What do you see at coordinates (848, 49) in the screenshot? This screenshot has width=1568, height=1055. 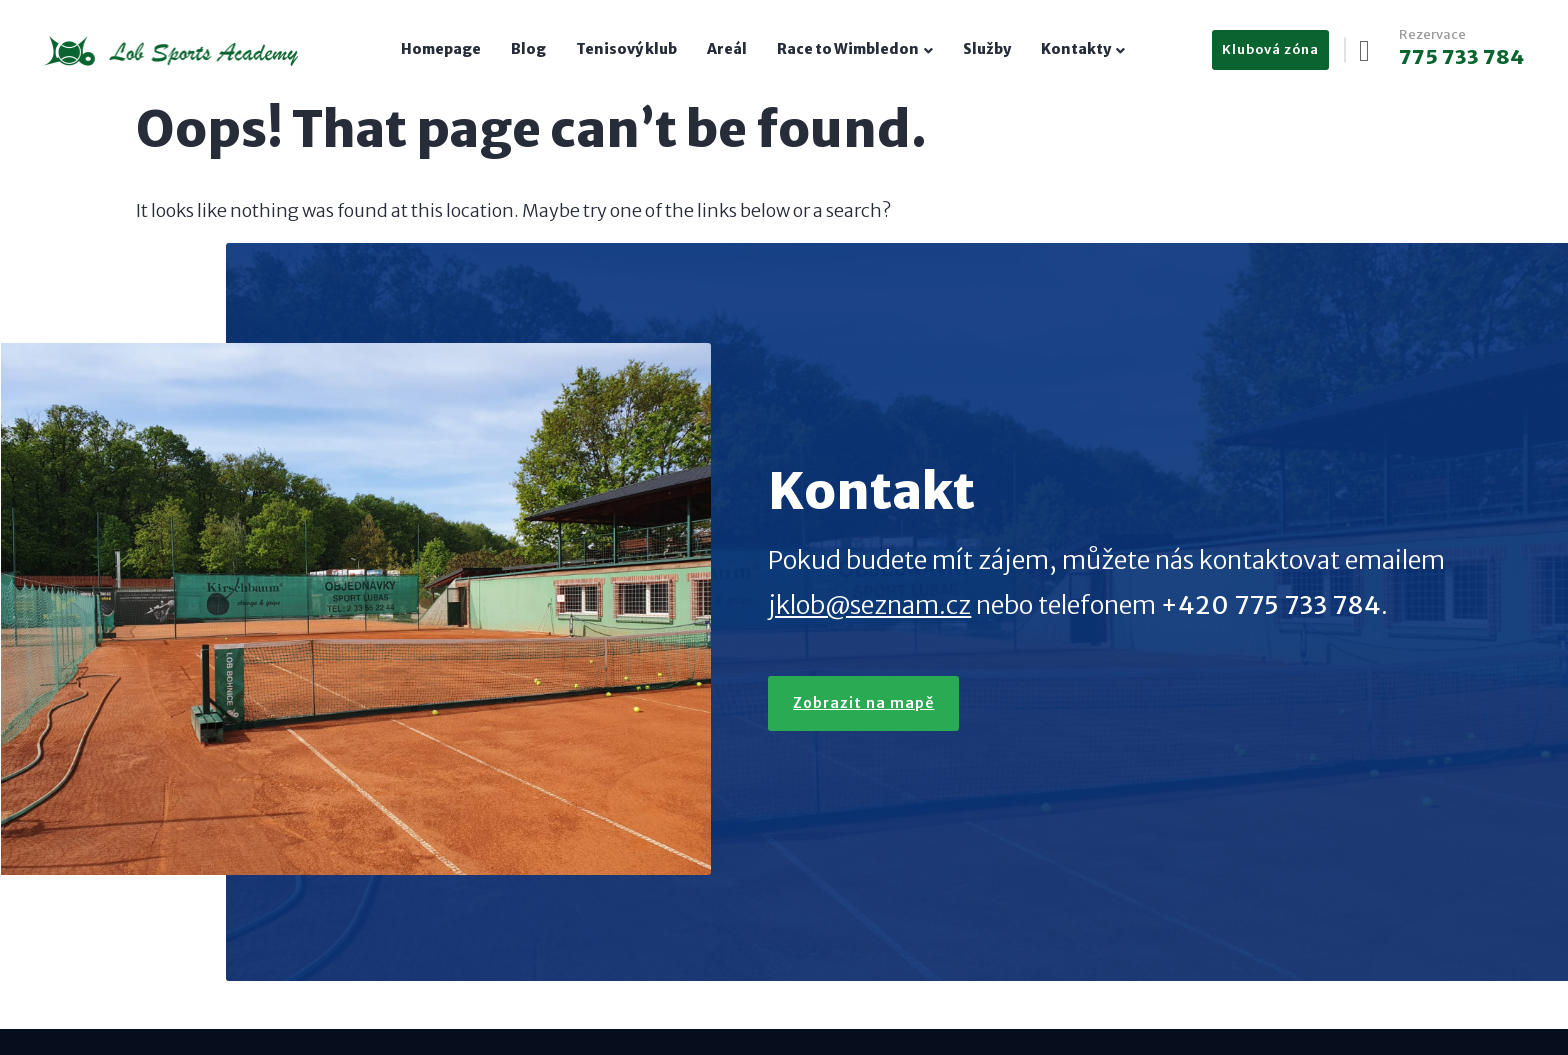 I see `Race to Wimbledon` at bounding box center [848, 49].